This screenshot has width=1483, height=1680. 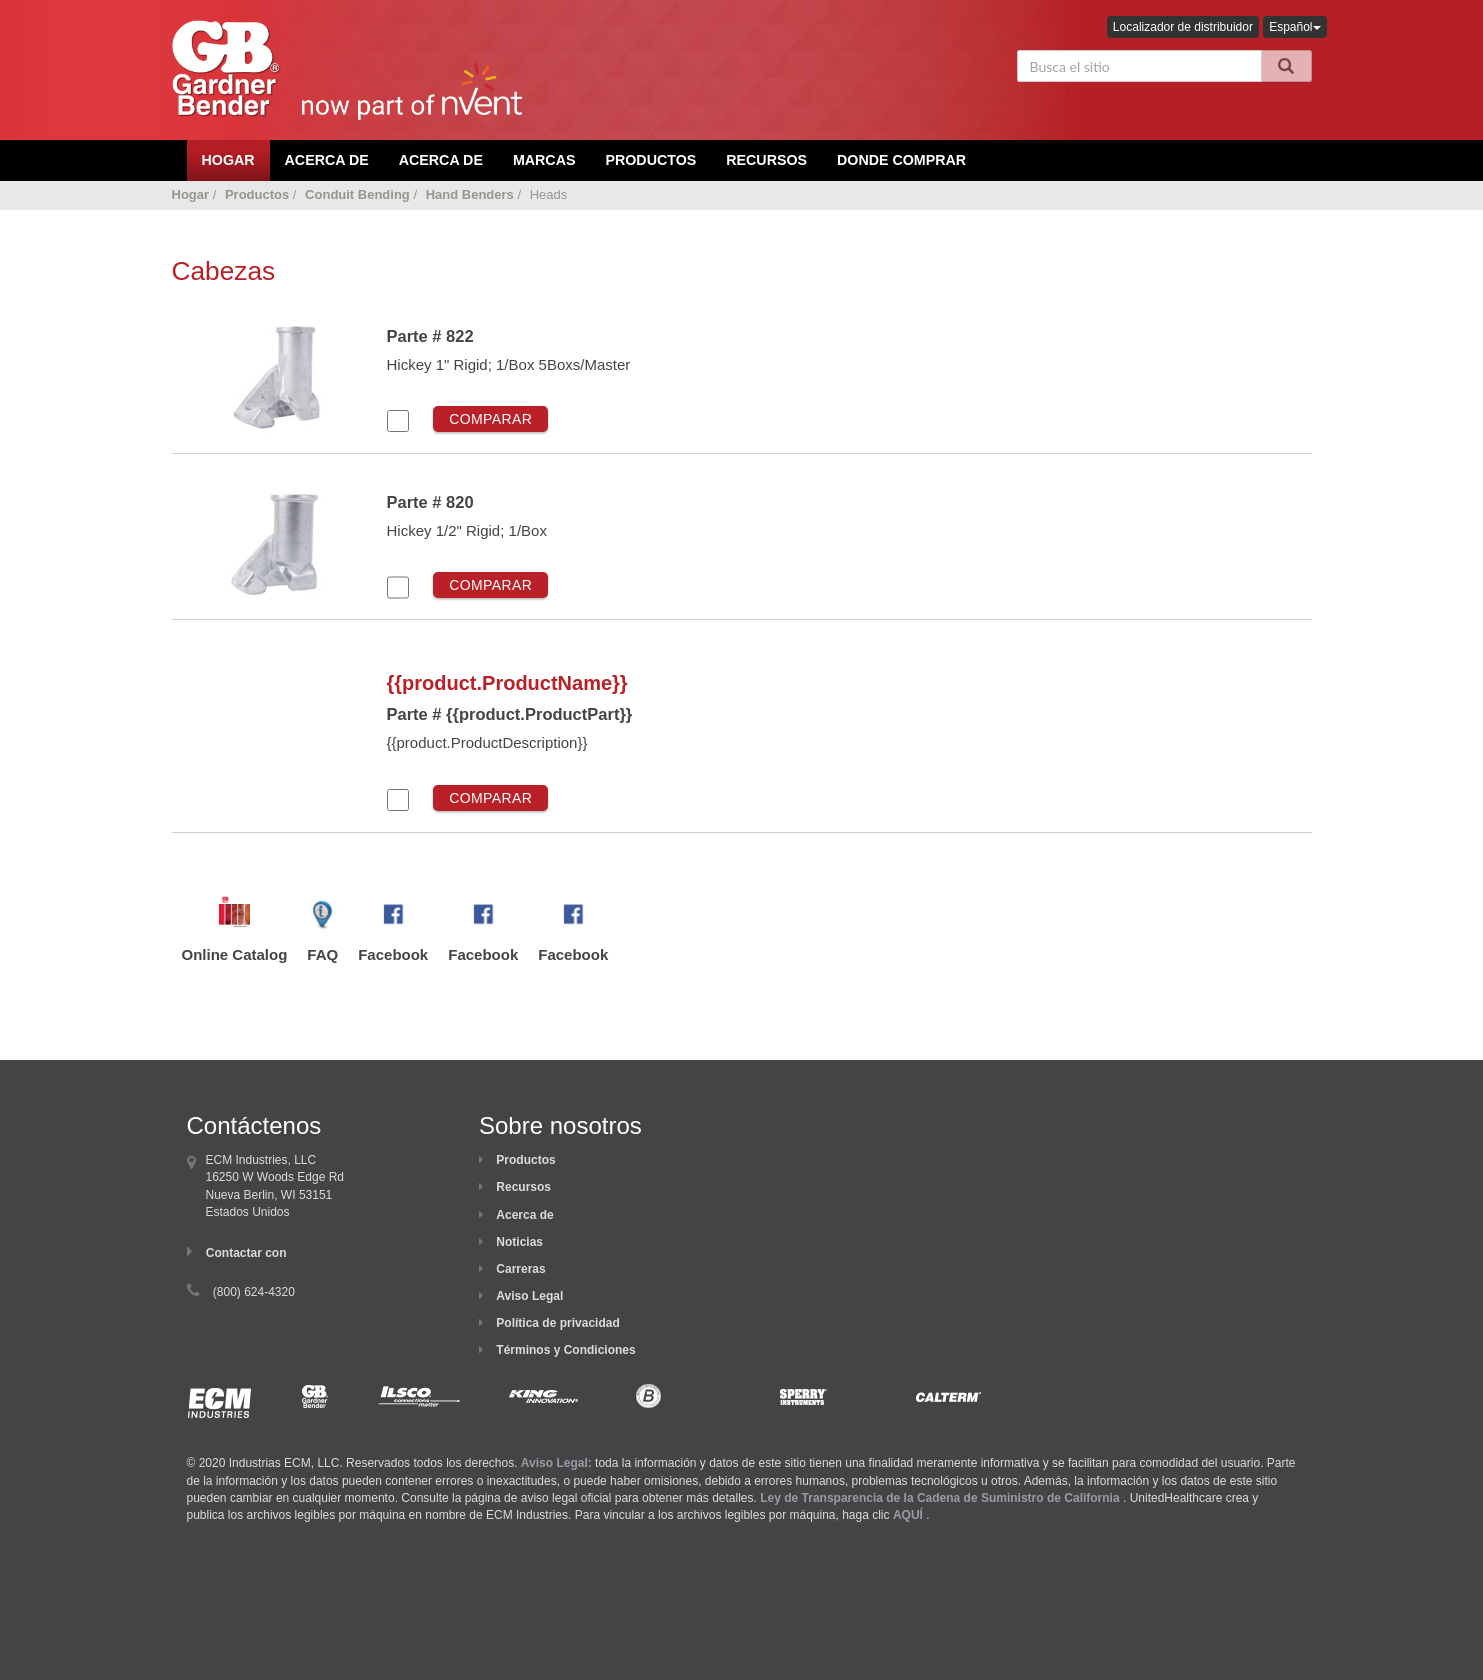 I want to click on Conduit Bending, so click(x=357, y=194).